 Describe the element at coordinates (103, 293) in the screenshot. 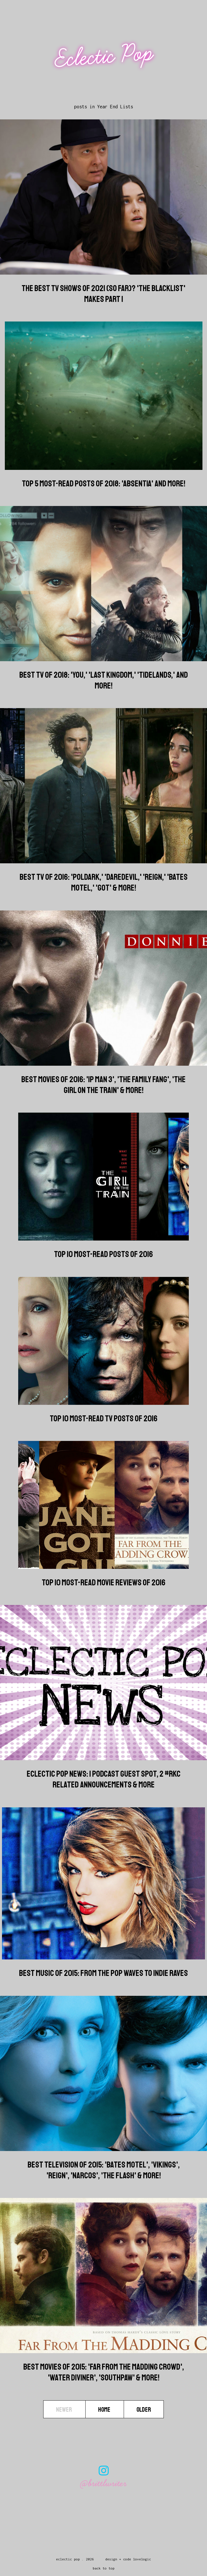

I see `The Best TV Shows Of 2021 (So Far)? 'The Blacklist' Makes Part 1` at that location.